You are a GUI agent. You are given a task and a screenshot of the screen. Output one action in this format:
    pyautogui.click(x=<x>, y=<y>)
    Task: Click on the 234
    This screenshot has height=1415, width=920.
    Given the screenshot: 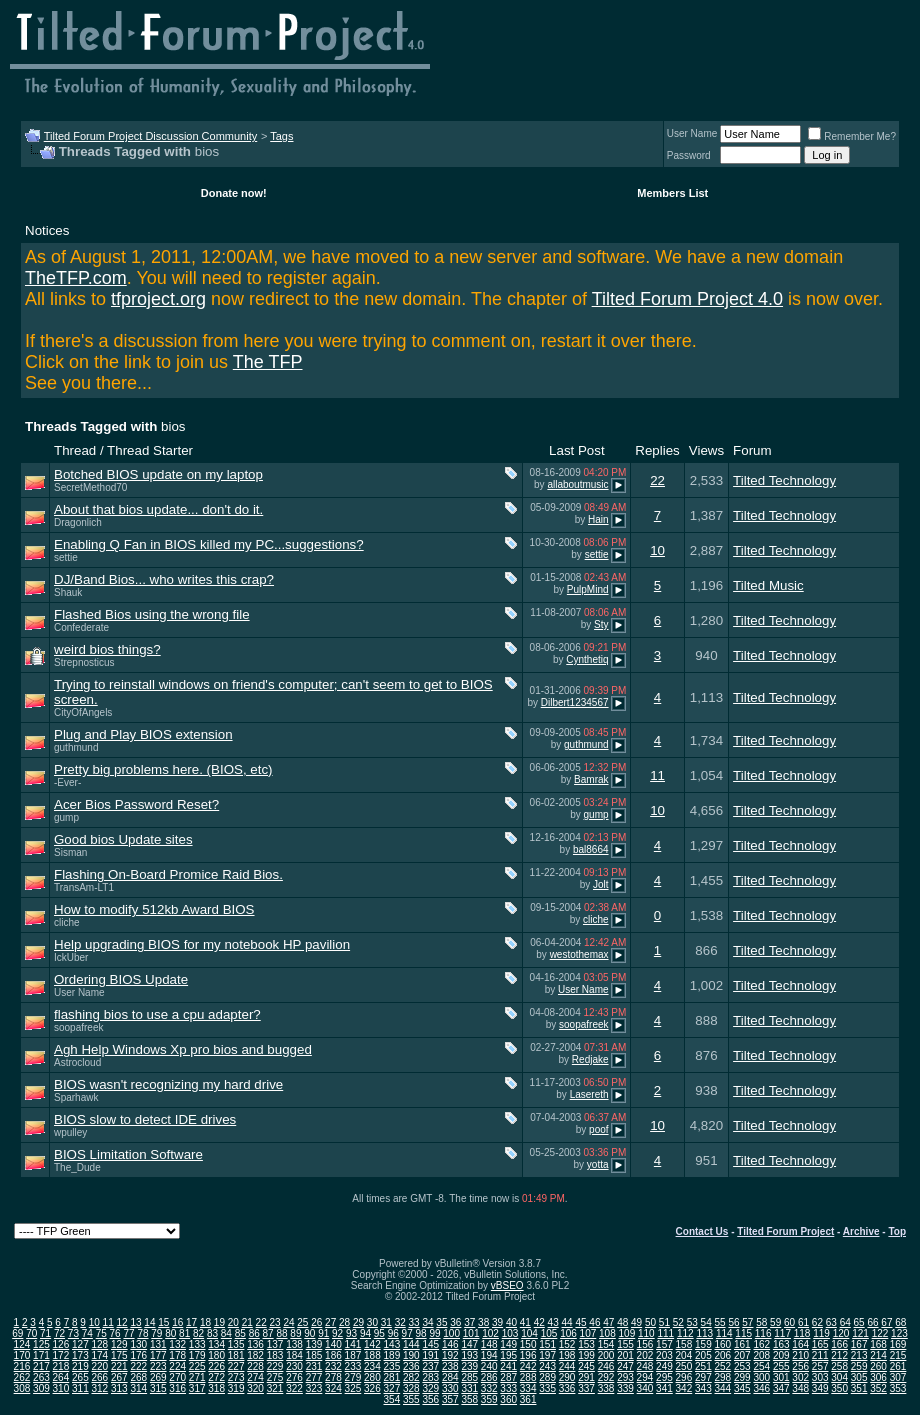 What is the action you would take?
    pyautogui.click(x=372, y=1366)
    